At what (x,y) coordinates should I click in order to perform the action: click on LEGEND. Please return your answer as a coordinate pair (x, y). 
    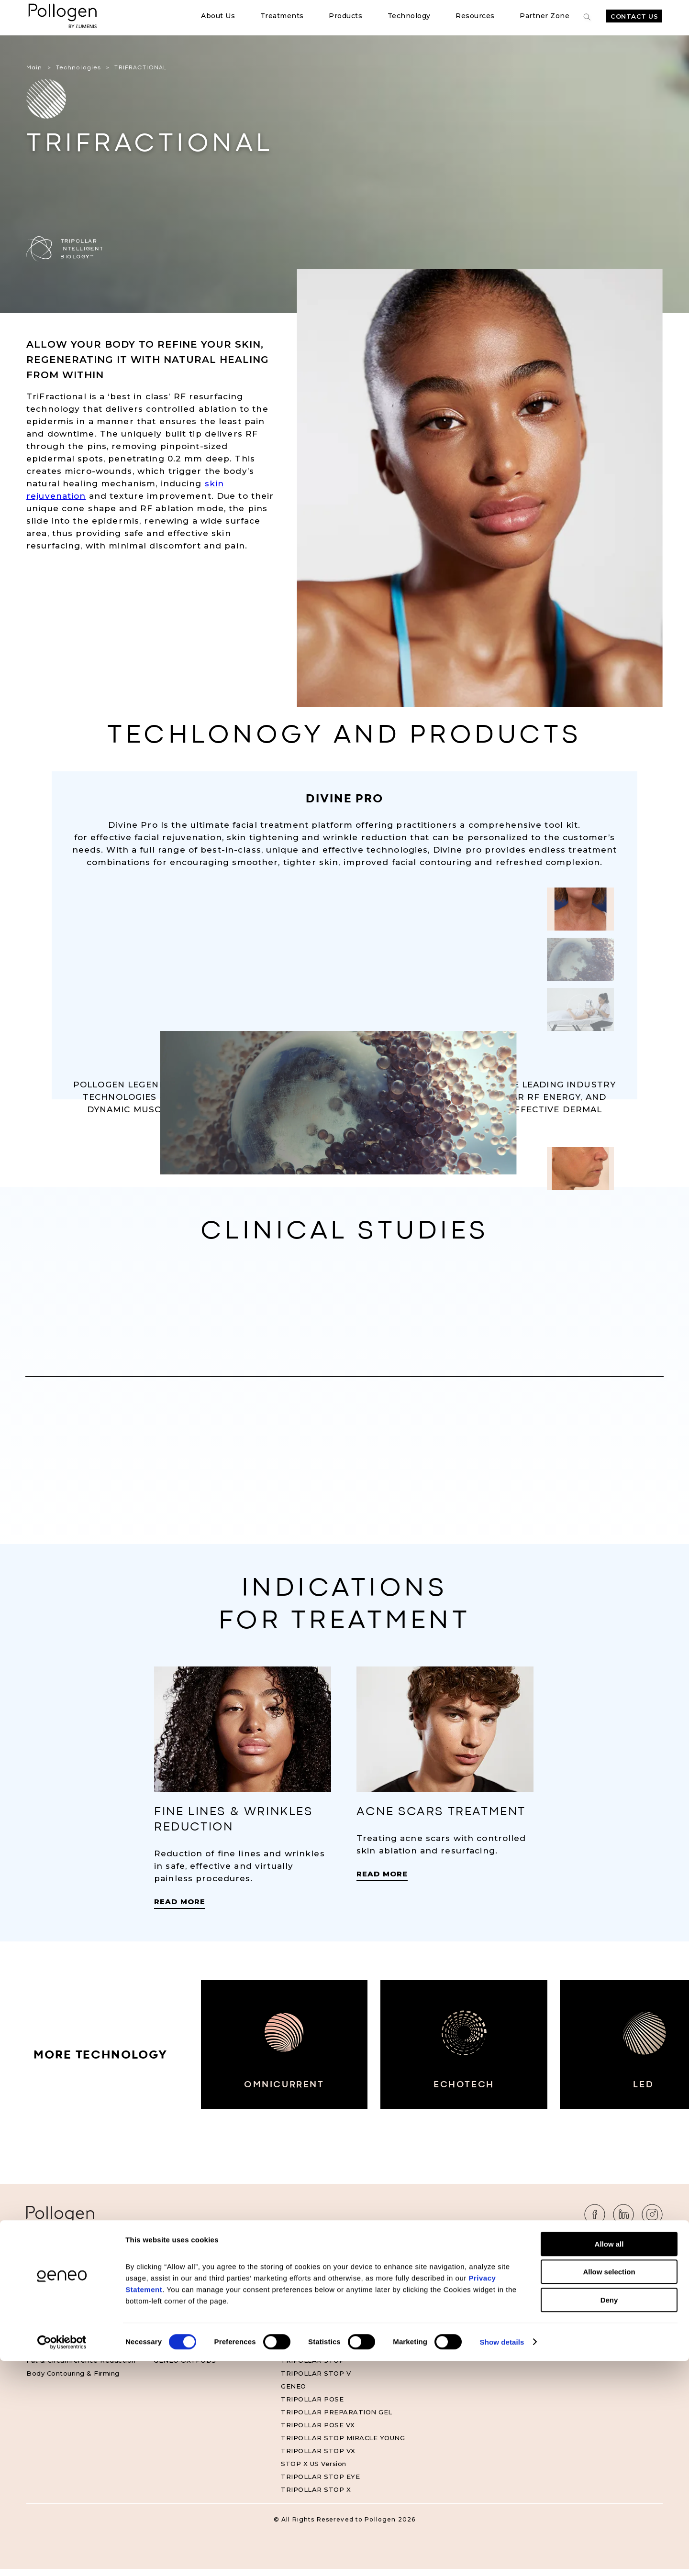
    Looking at the image, I should click on (295, 2316).